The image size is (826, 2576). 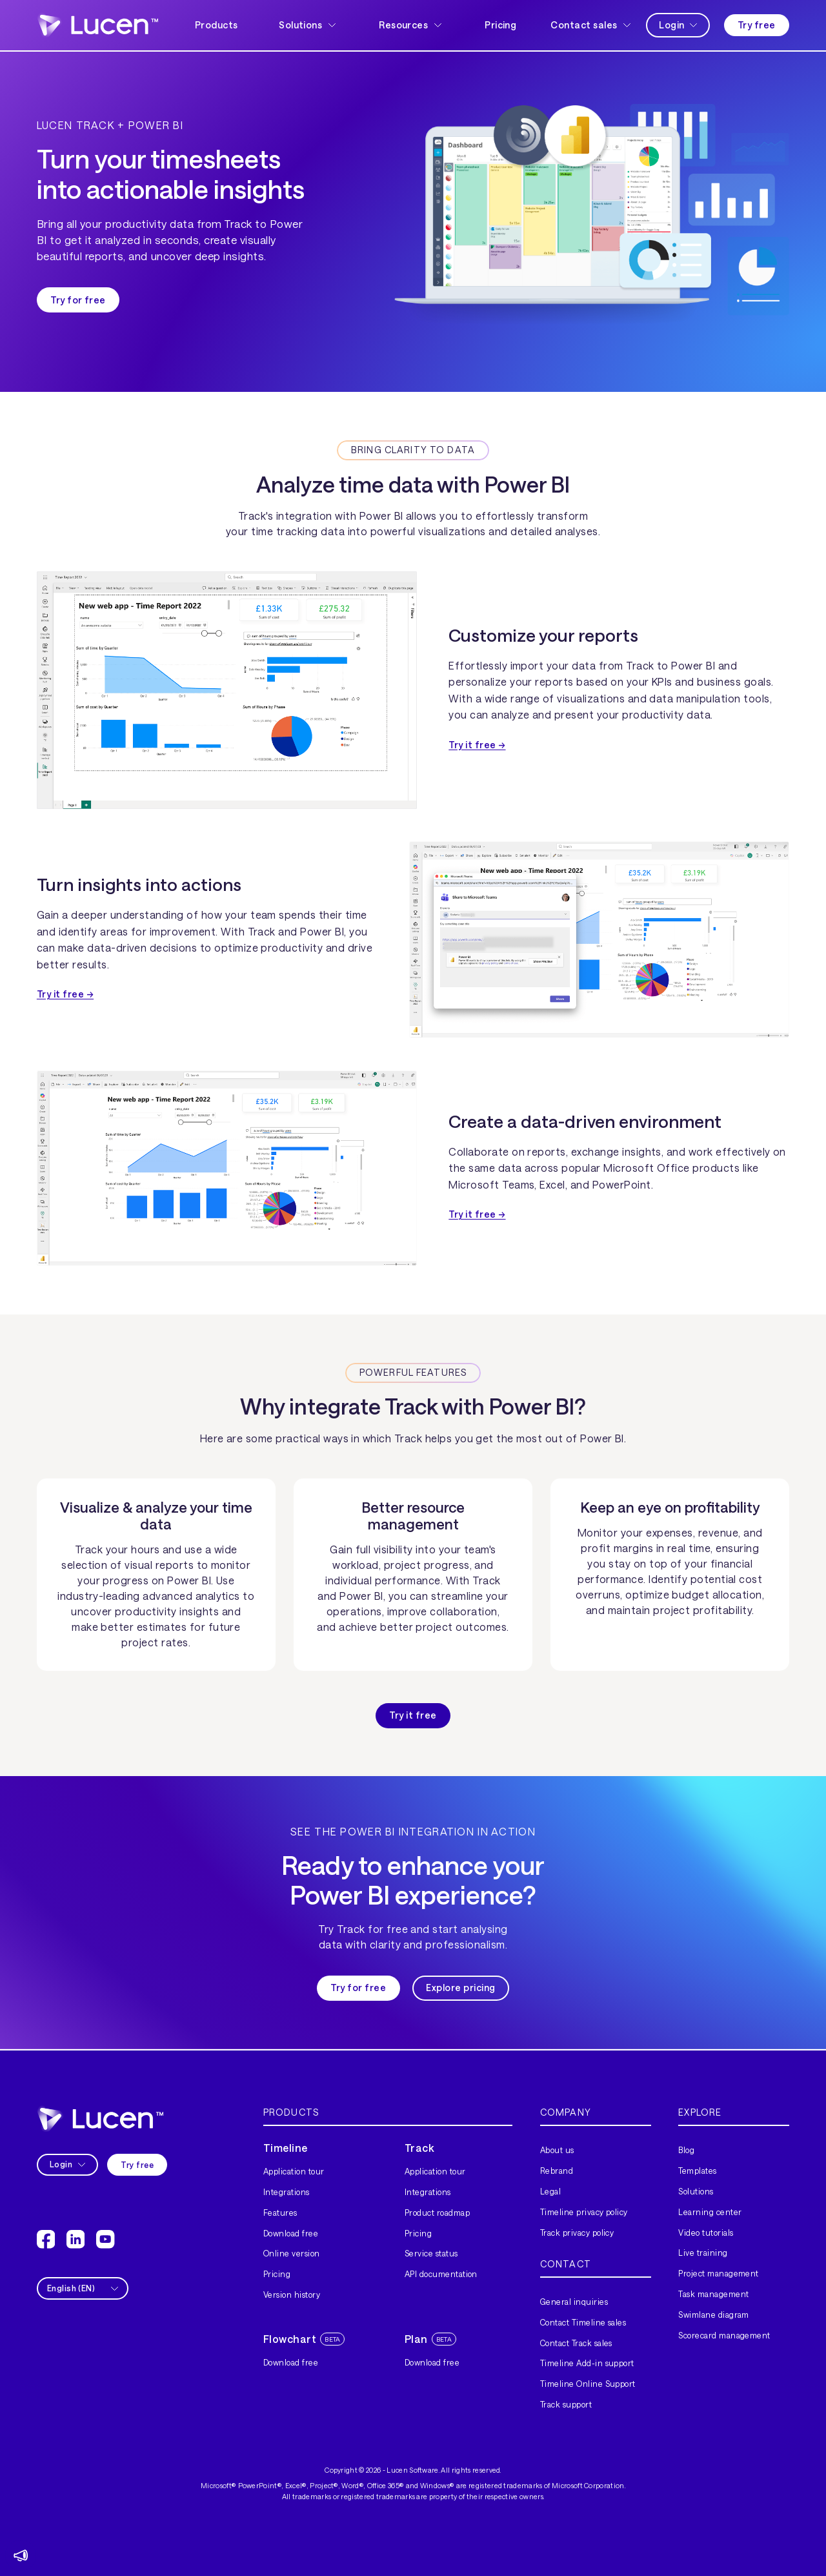 What do you see at coordinates (97, 25) in the screenshot?
I see `[home]` at bounding box center [97, 25].